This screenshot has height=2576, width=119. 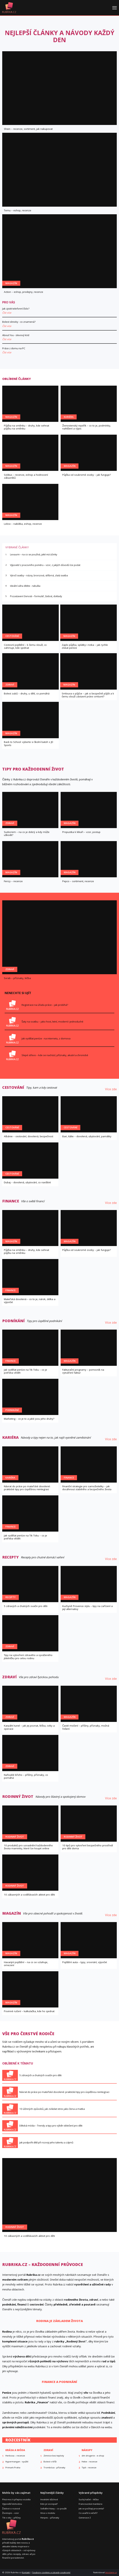 I want to click on Suchý kašel – léčba, so click(x=89, y=2499).